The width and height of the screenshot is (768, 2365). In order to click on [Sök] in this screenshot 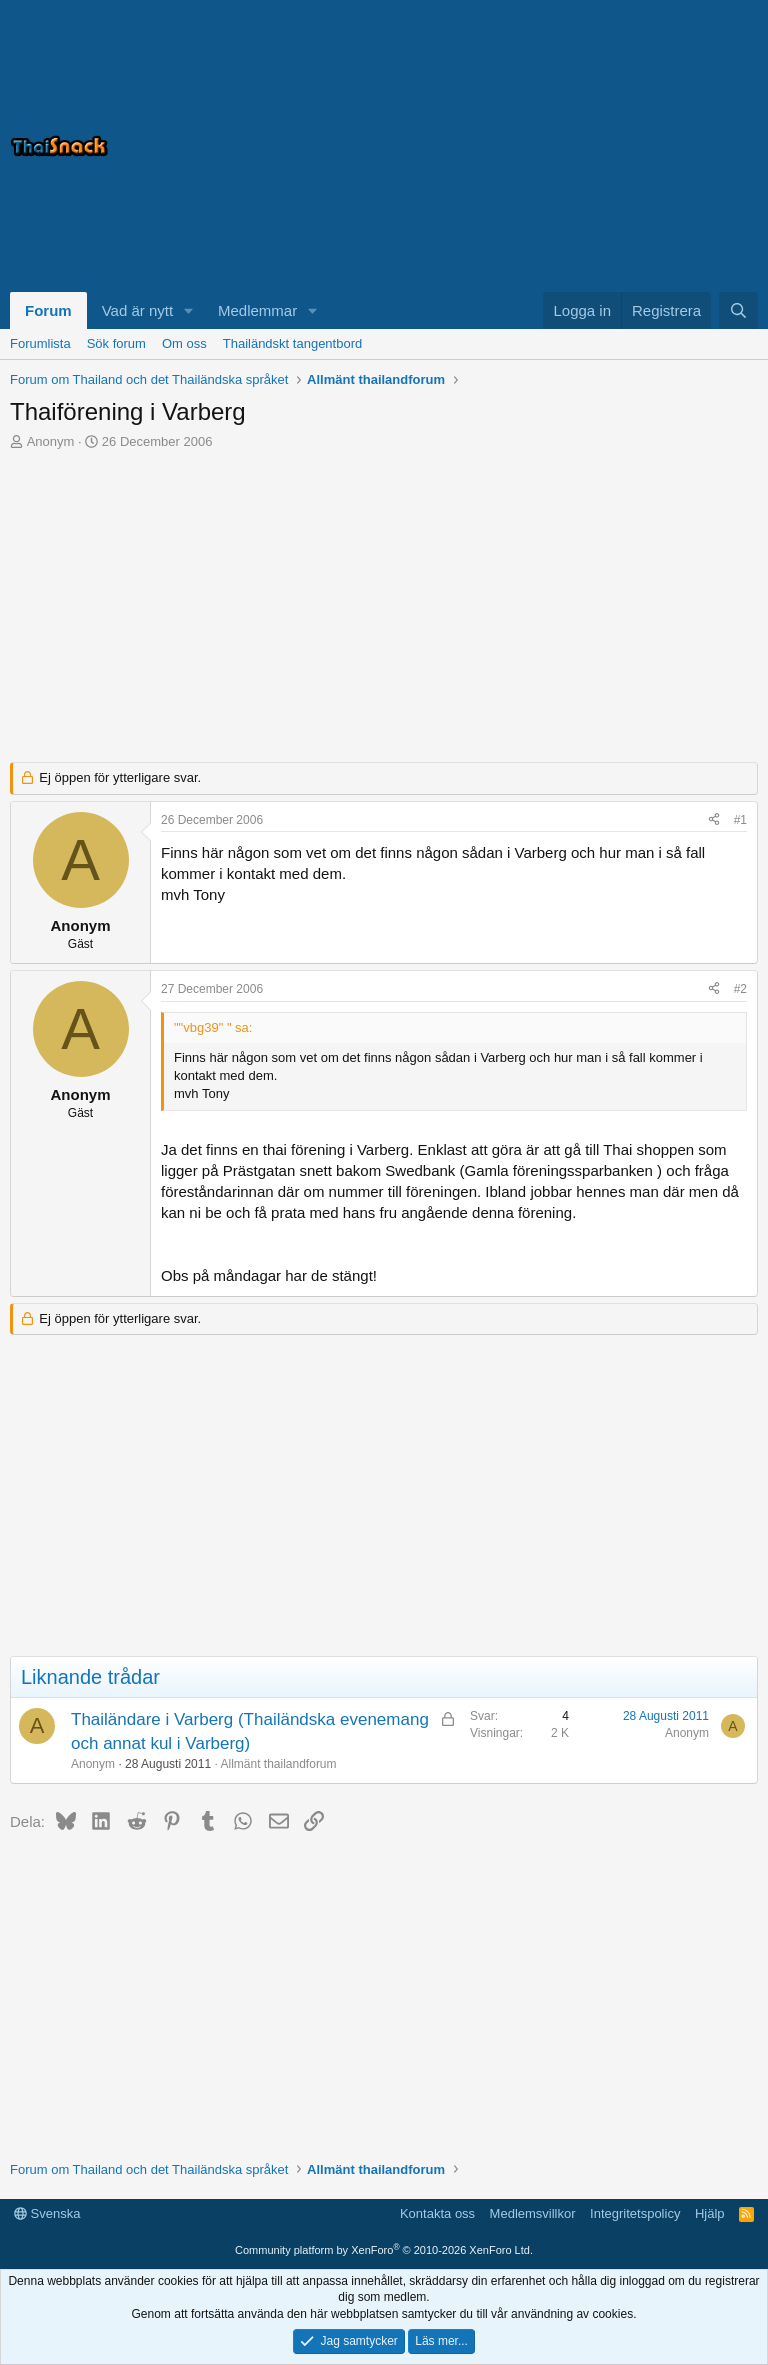, I will do `click(738, 310)`.